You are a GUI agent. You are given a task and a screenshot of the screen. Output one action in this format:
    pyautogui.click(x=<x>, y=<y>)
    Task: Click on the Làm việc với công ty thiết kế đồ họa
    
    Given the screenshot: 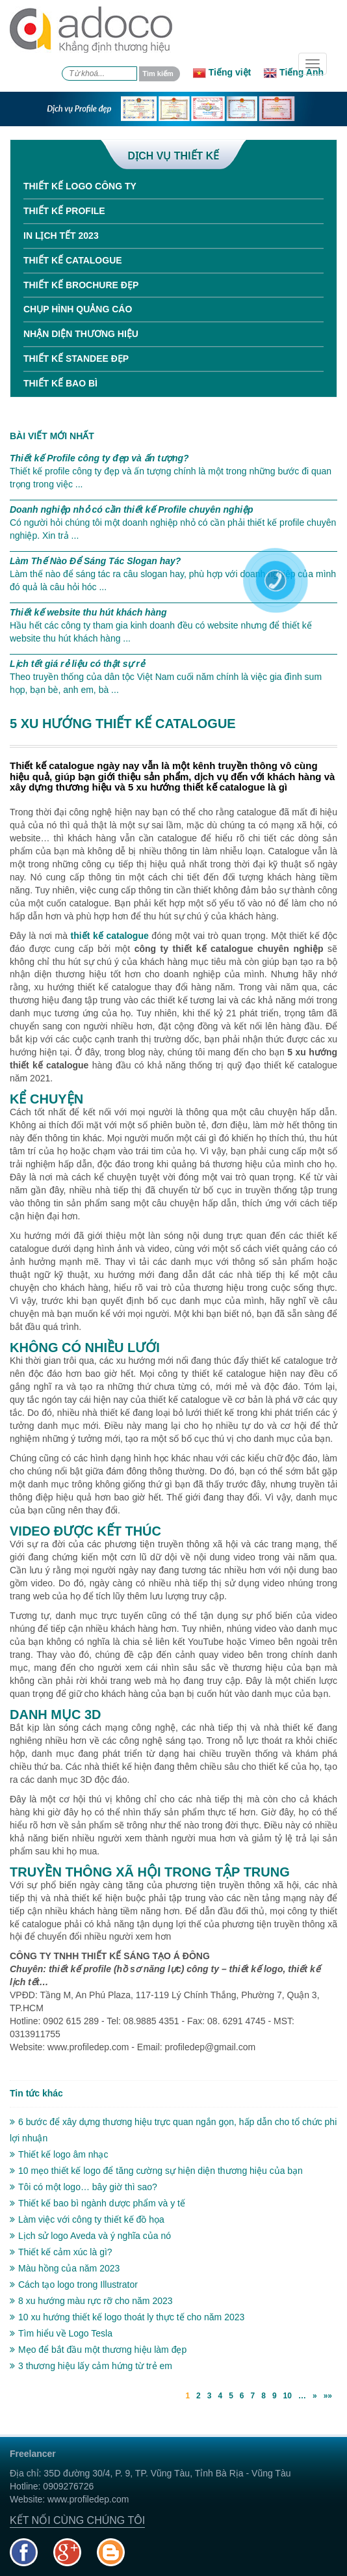 What is the action you would take?
    pyautogui.click(x=87, y=2219)
    